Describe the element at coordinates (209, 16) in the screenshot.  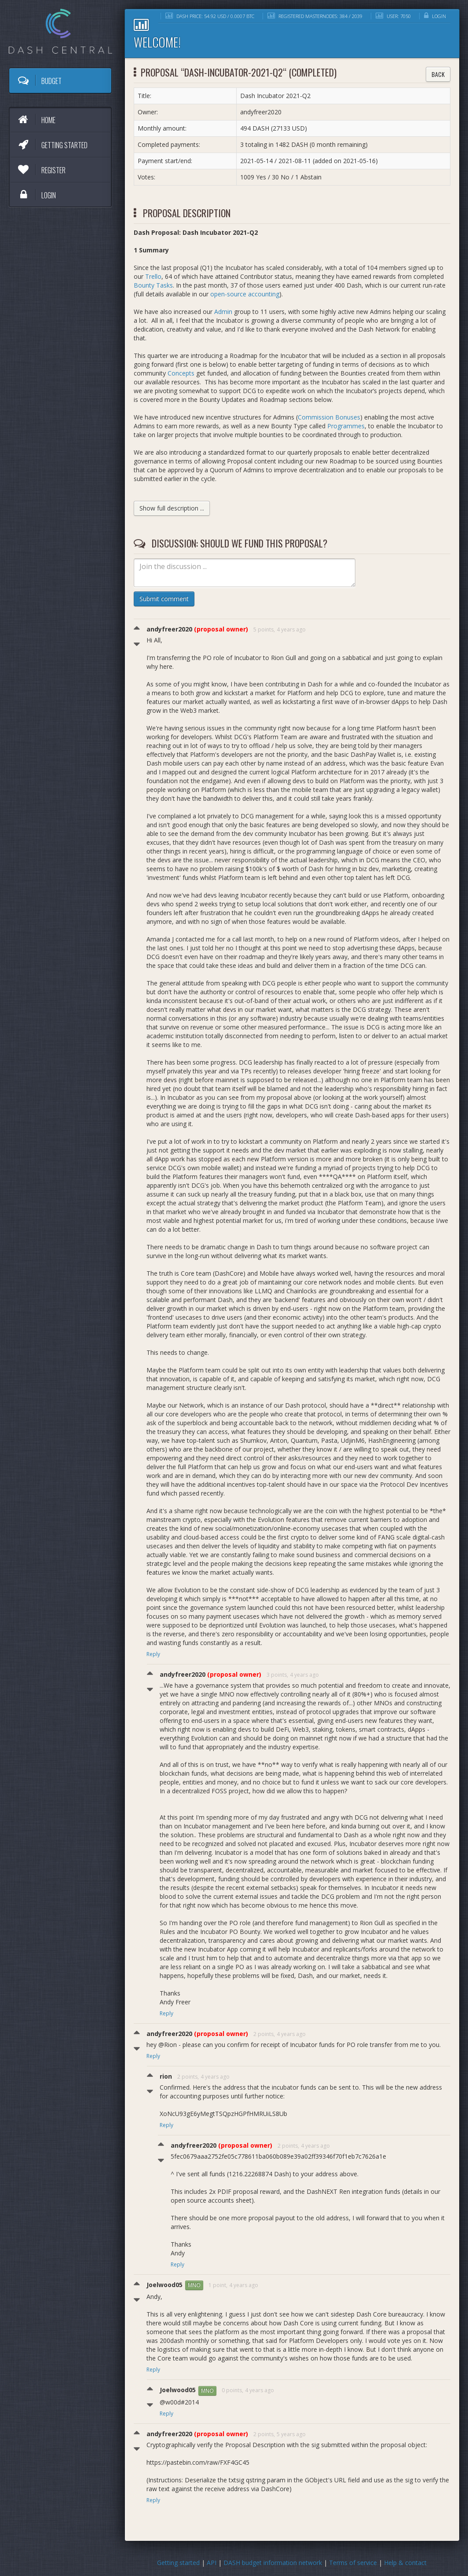
I see `DASH price: 54.92 USD / 0.0007 BTC` at that location.